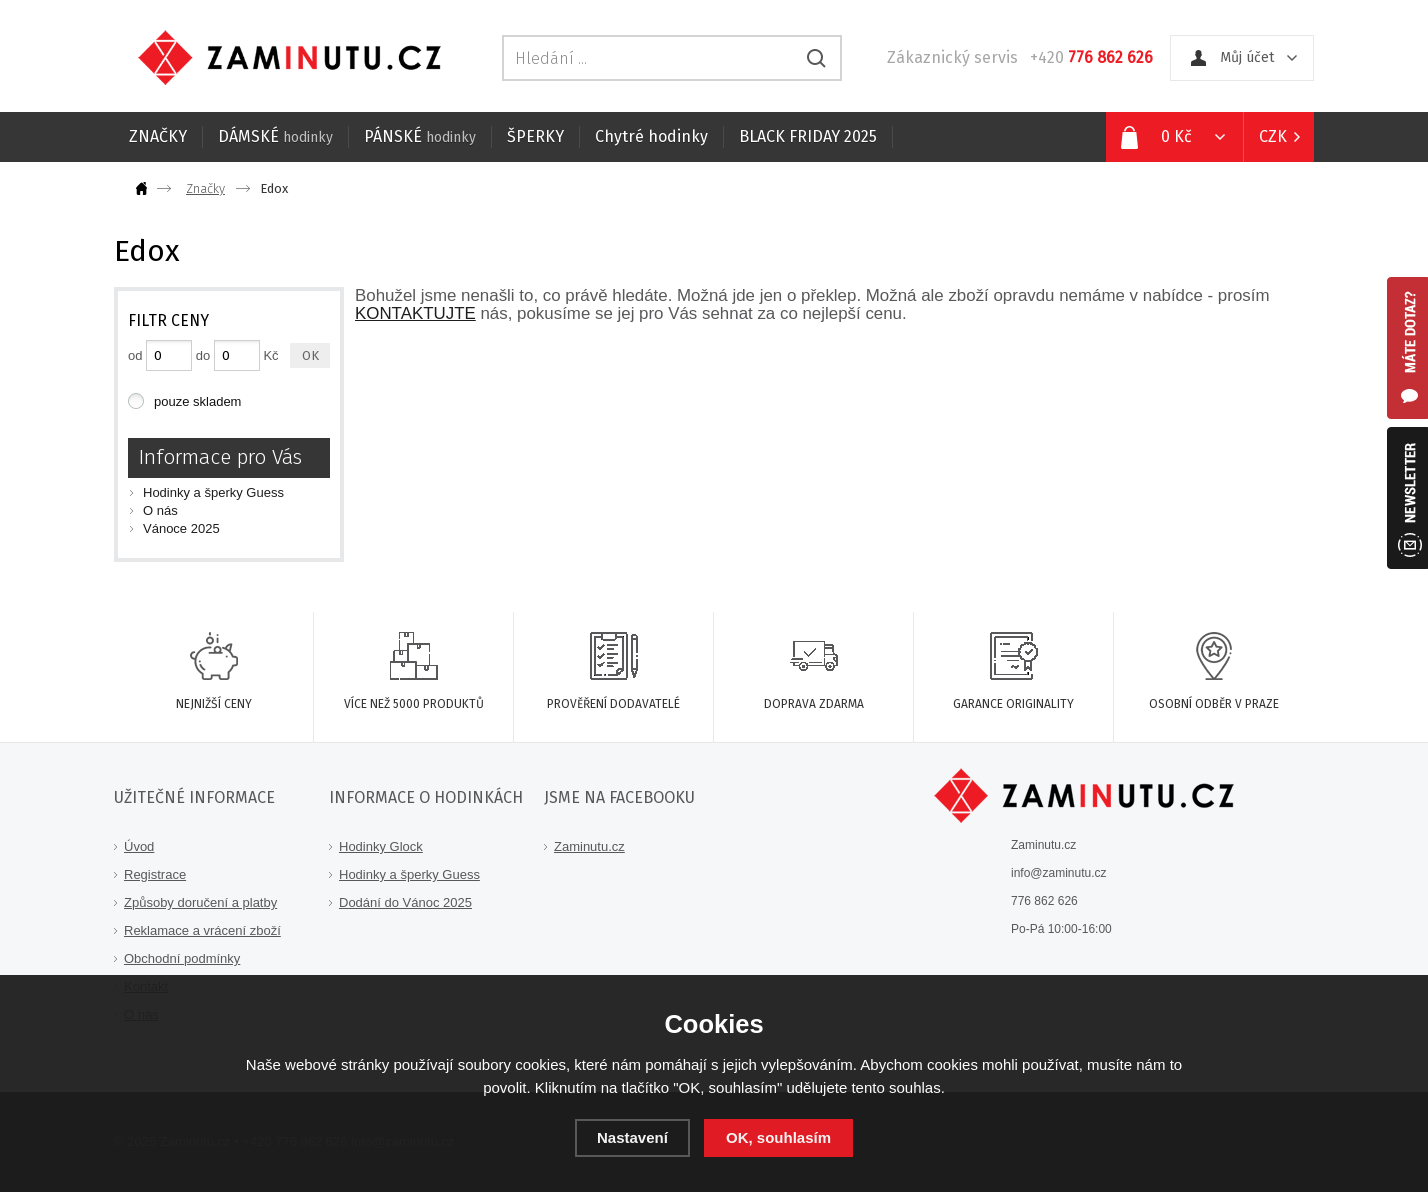  What do you see at coordinates (589, 846) in the screenshot?
I see `Zaminutu.cz` at bounding box center [589, 846].